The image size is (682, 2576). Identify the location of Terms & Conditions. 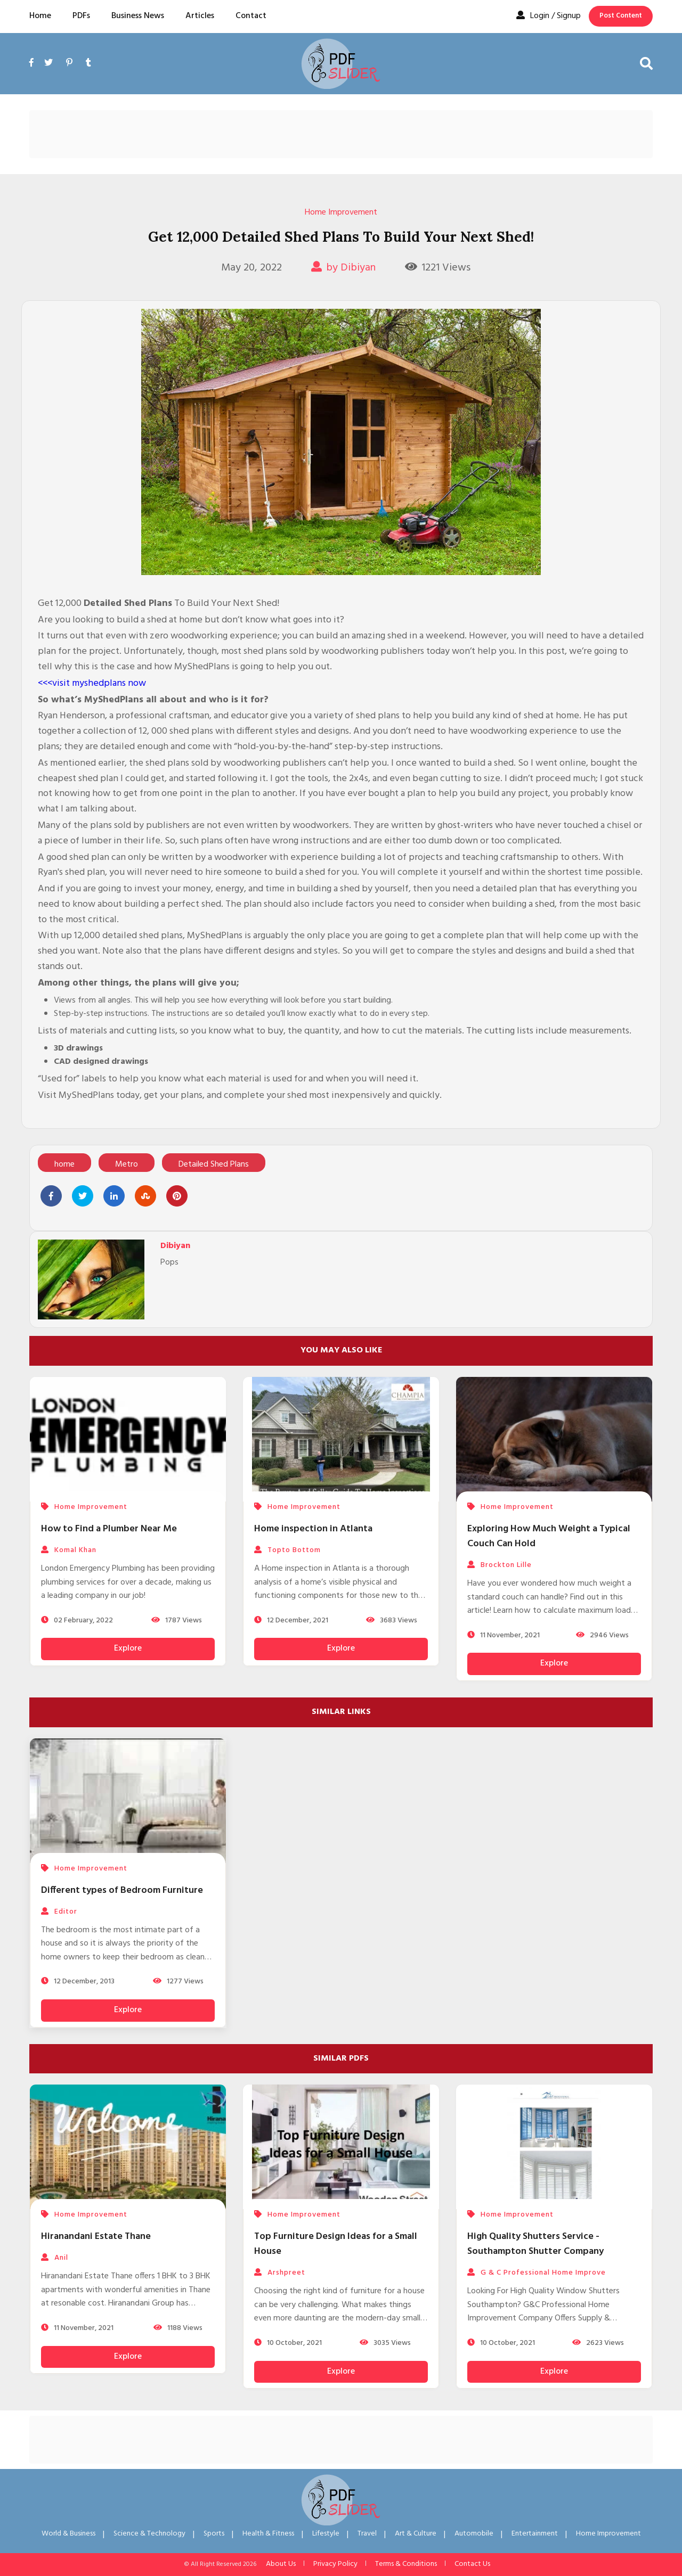
(406, 2564).